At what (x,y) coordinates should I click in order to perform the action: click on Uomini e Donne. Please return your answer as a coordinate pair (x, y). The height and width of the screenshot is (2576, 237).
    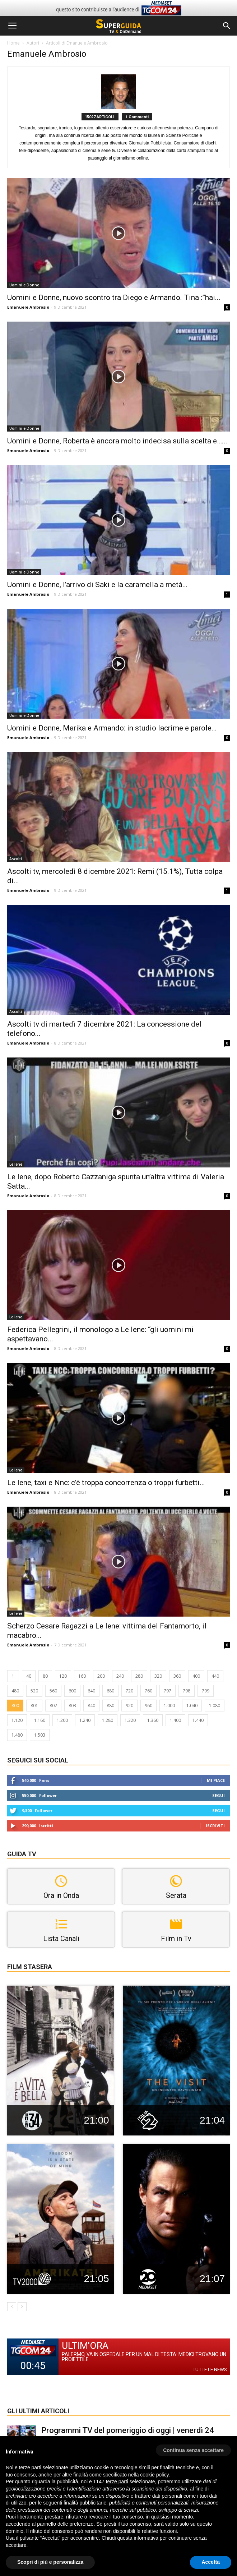
    Looking at the image, I should click on (24, 284).